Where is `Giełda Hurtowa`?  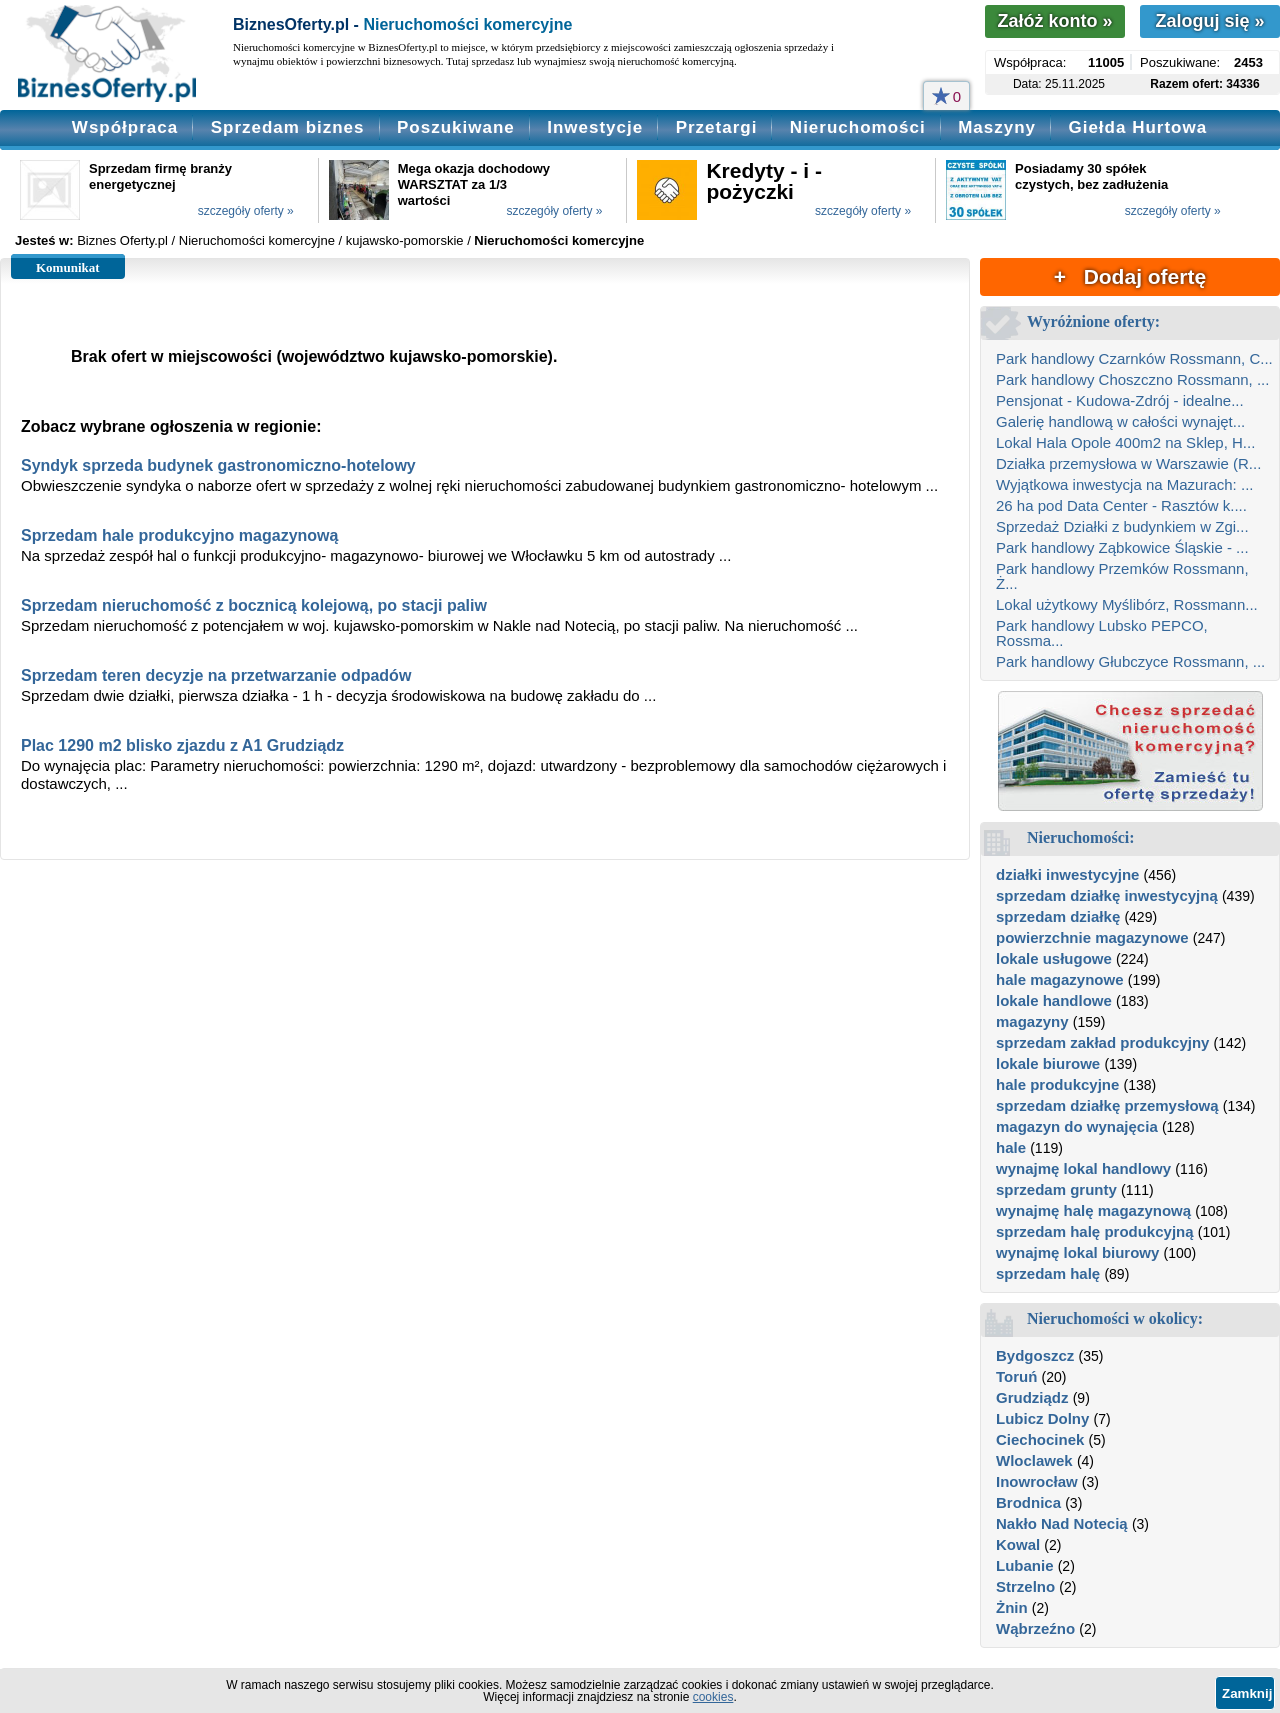
Giełda Hurtowa is located at coordinates (1137, 127).